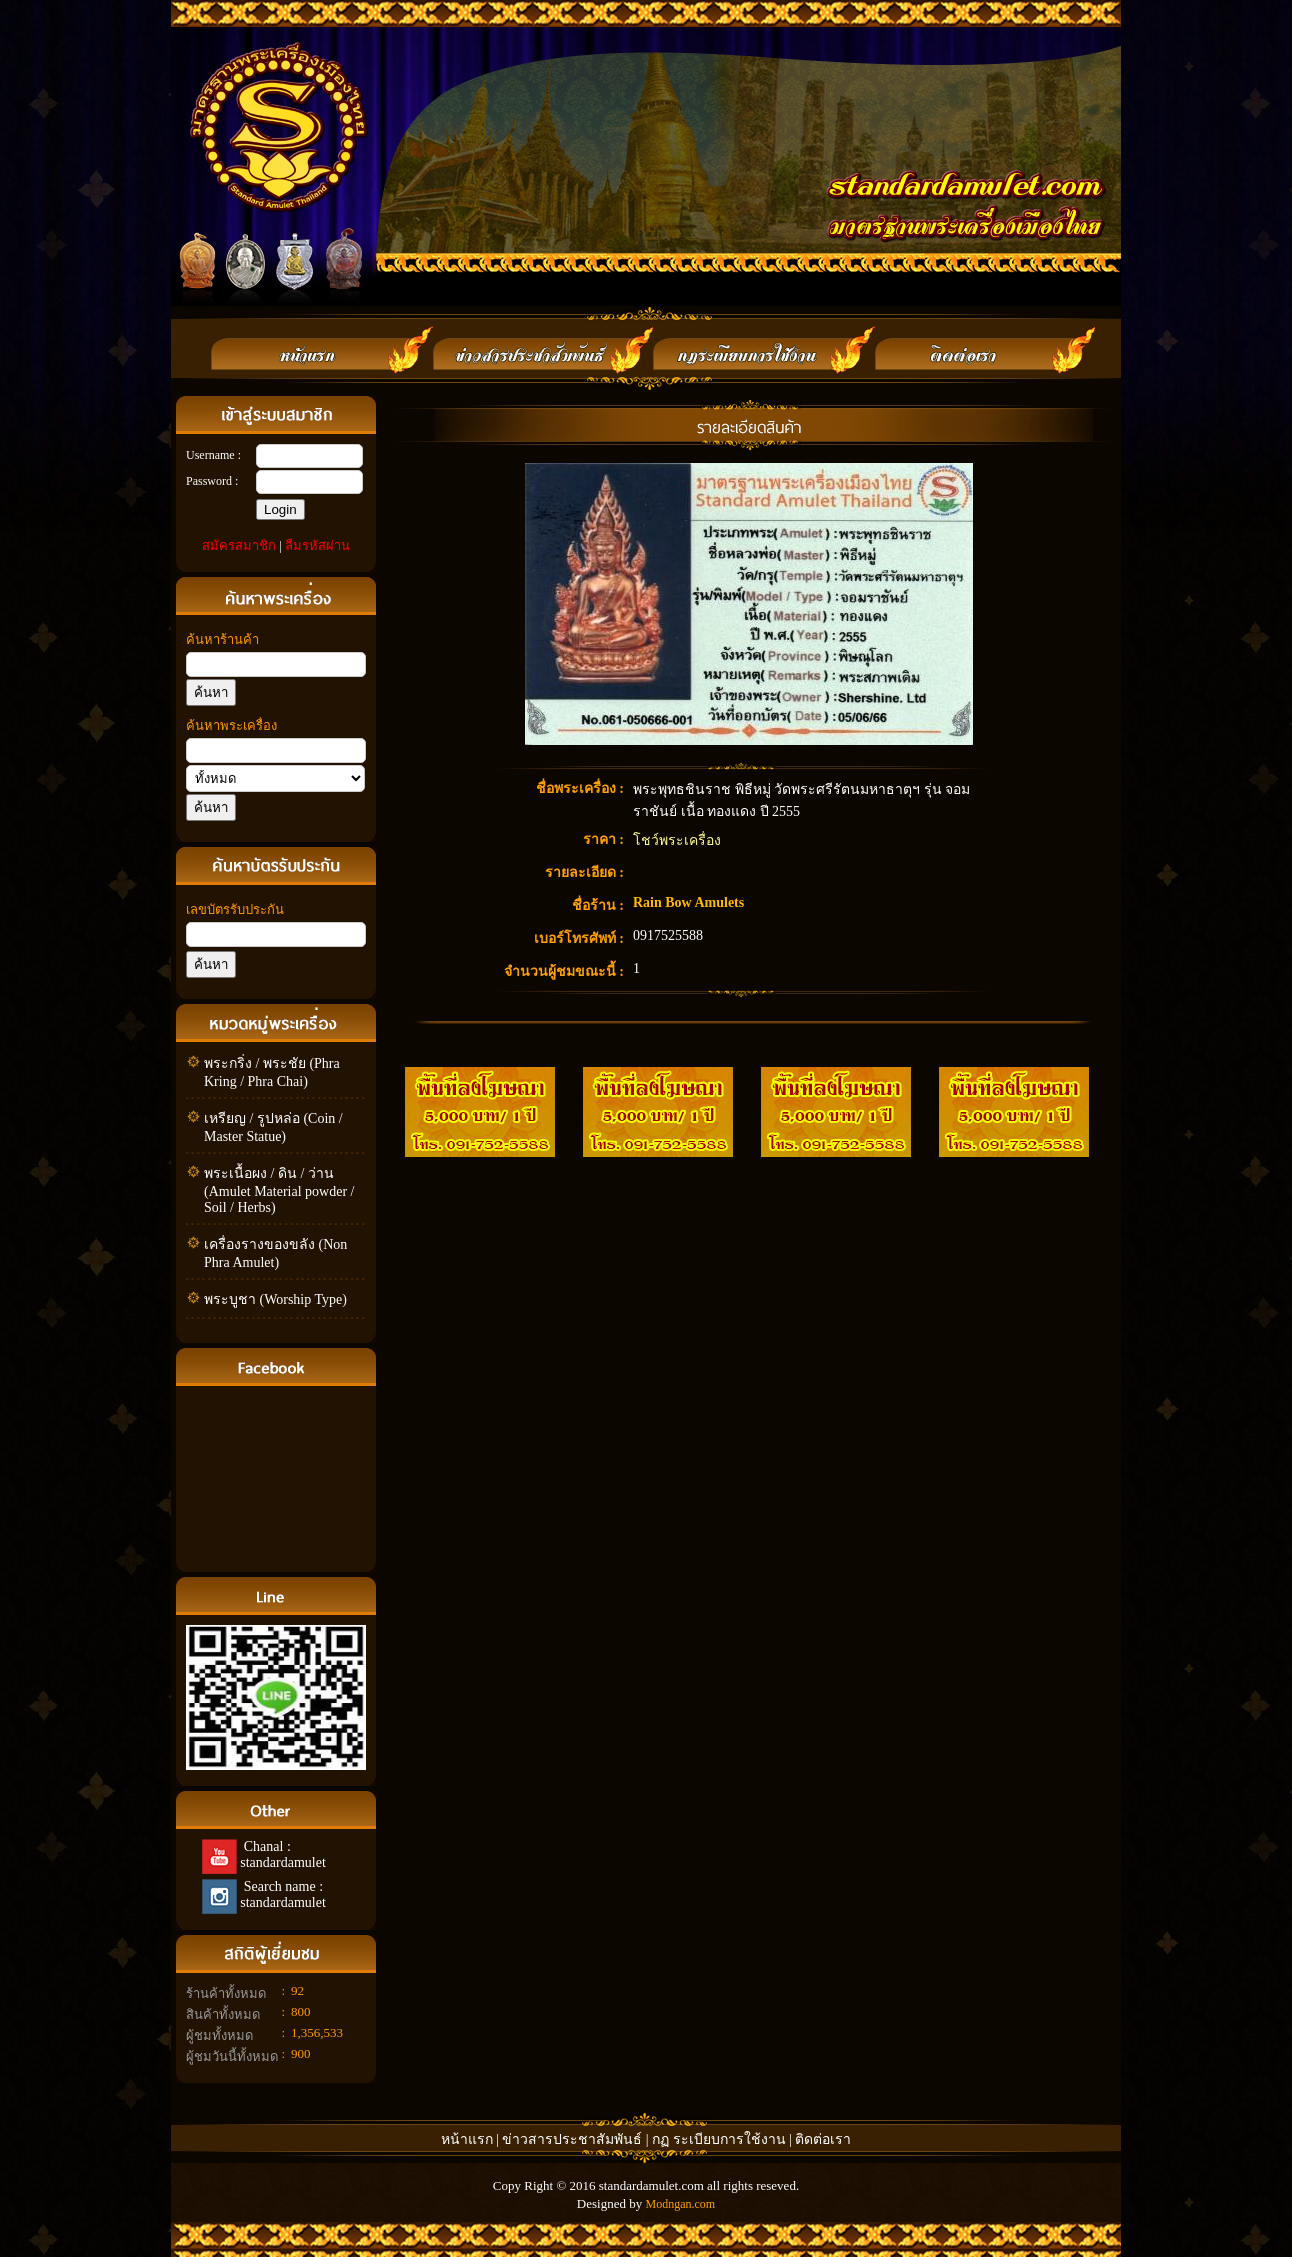 The image size is (1292, 2257). I want to click on Chanal : standardamulet, so click(281, 1854).